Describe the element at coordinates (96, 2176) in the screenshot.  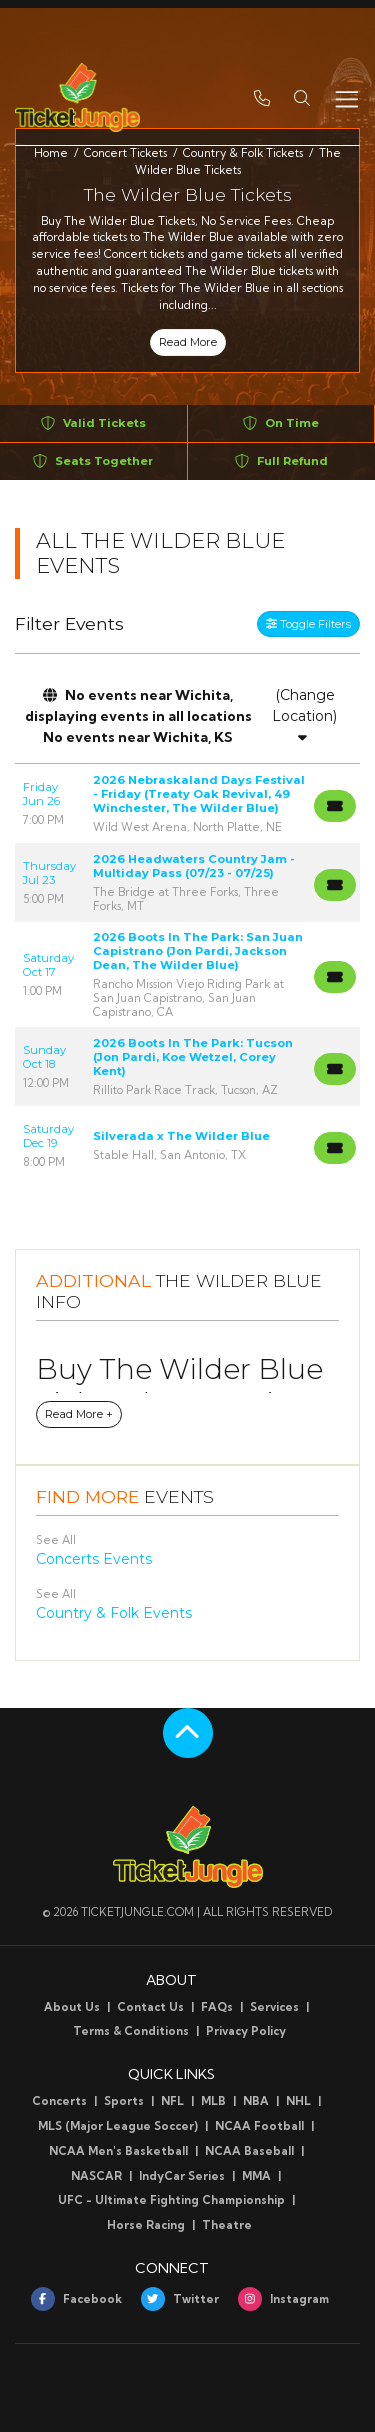
I see `NASCAR` at that location.